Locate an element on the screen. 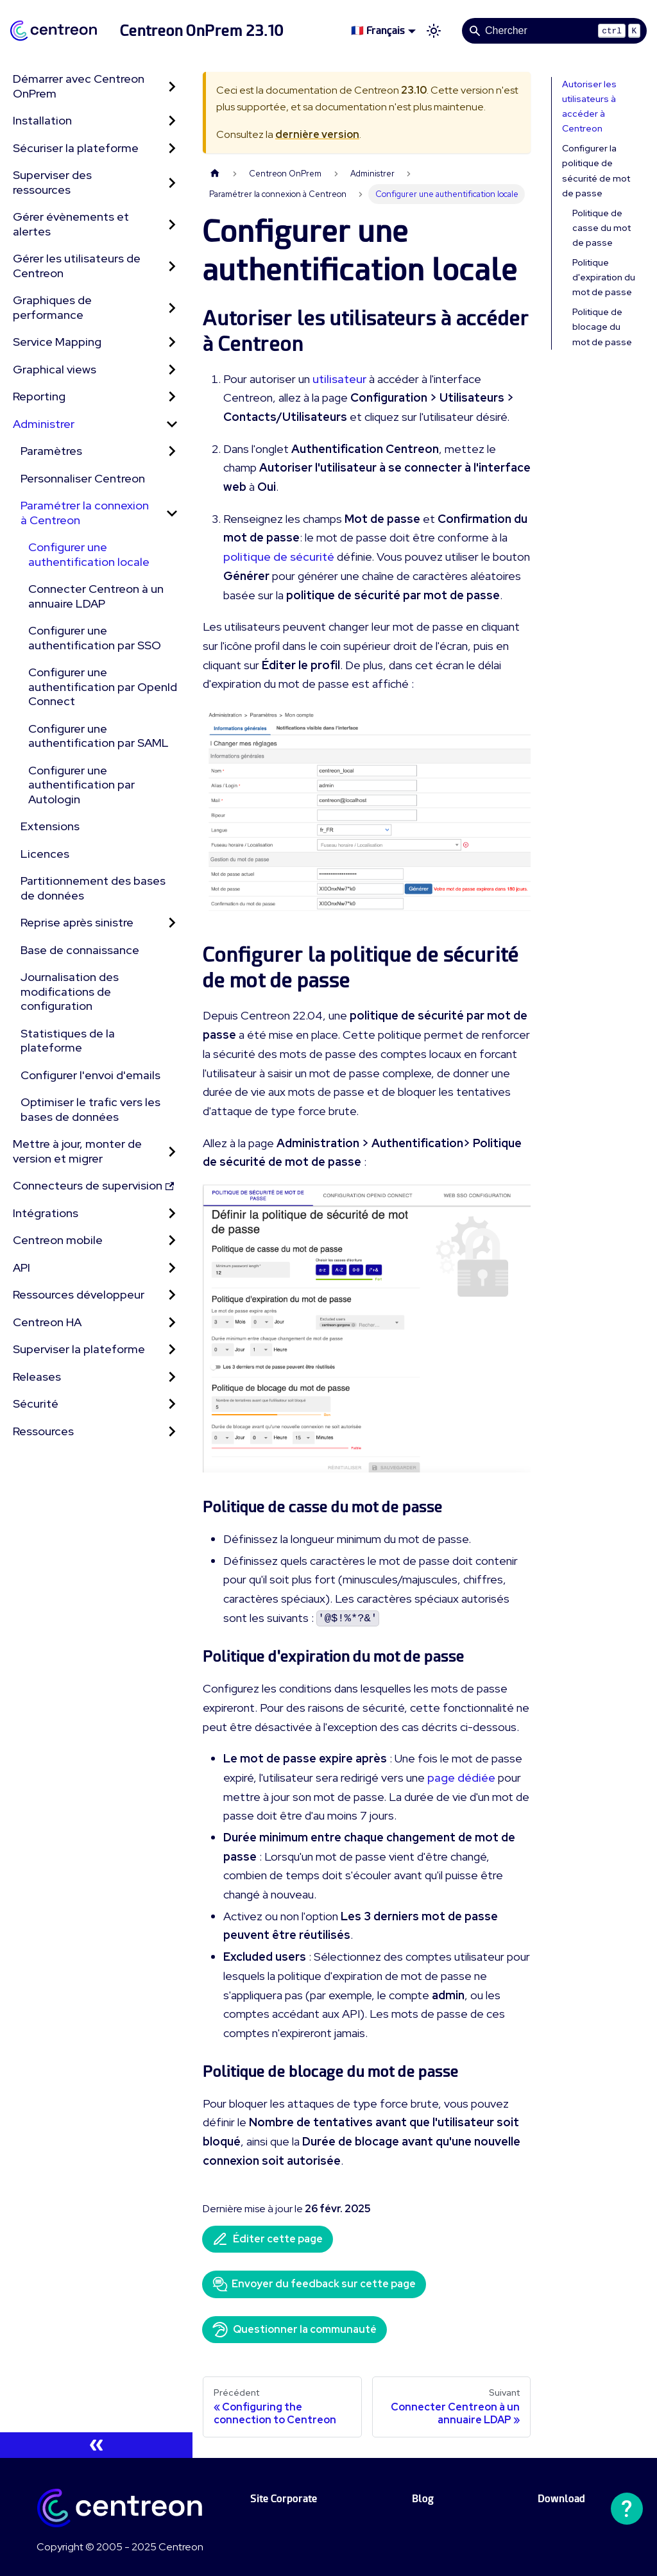  Sécurité is located at coordinates (35, 1403).